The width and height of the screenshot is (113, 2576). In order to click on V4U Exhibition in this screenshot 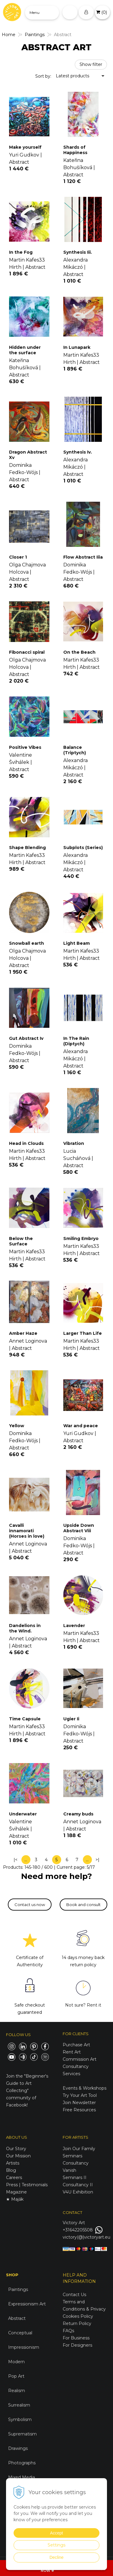, I will do `click(78, 2192)`.